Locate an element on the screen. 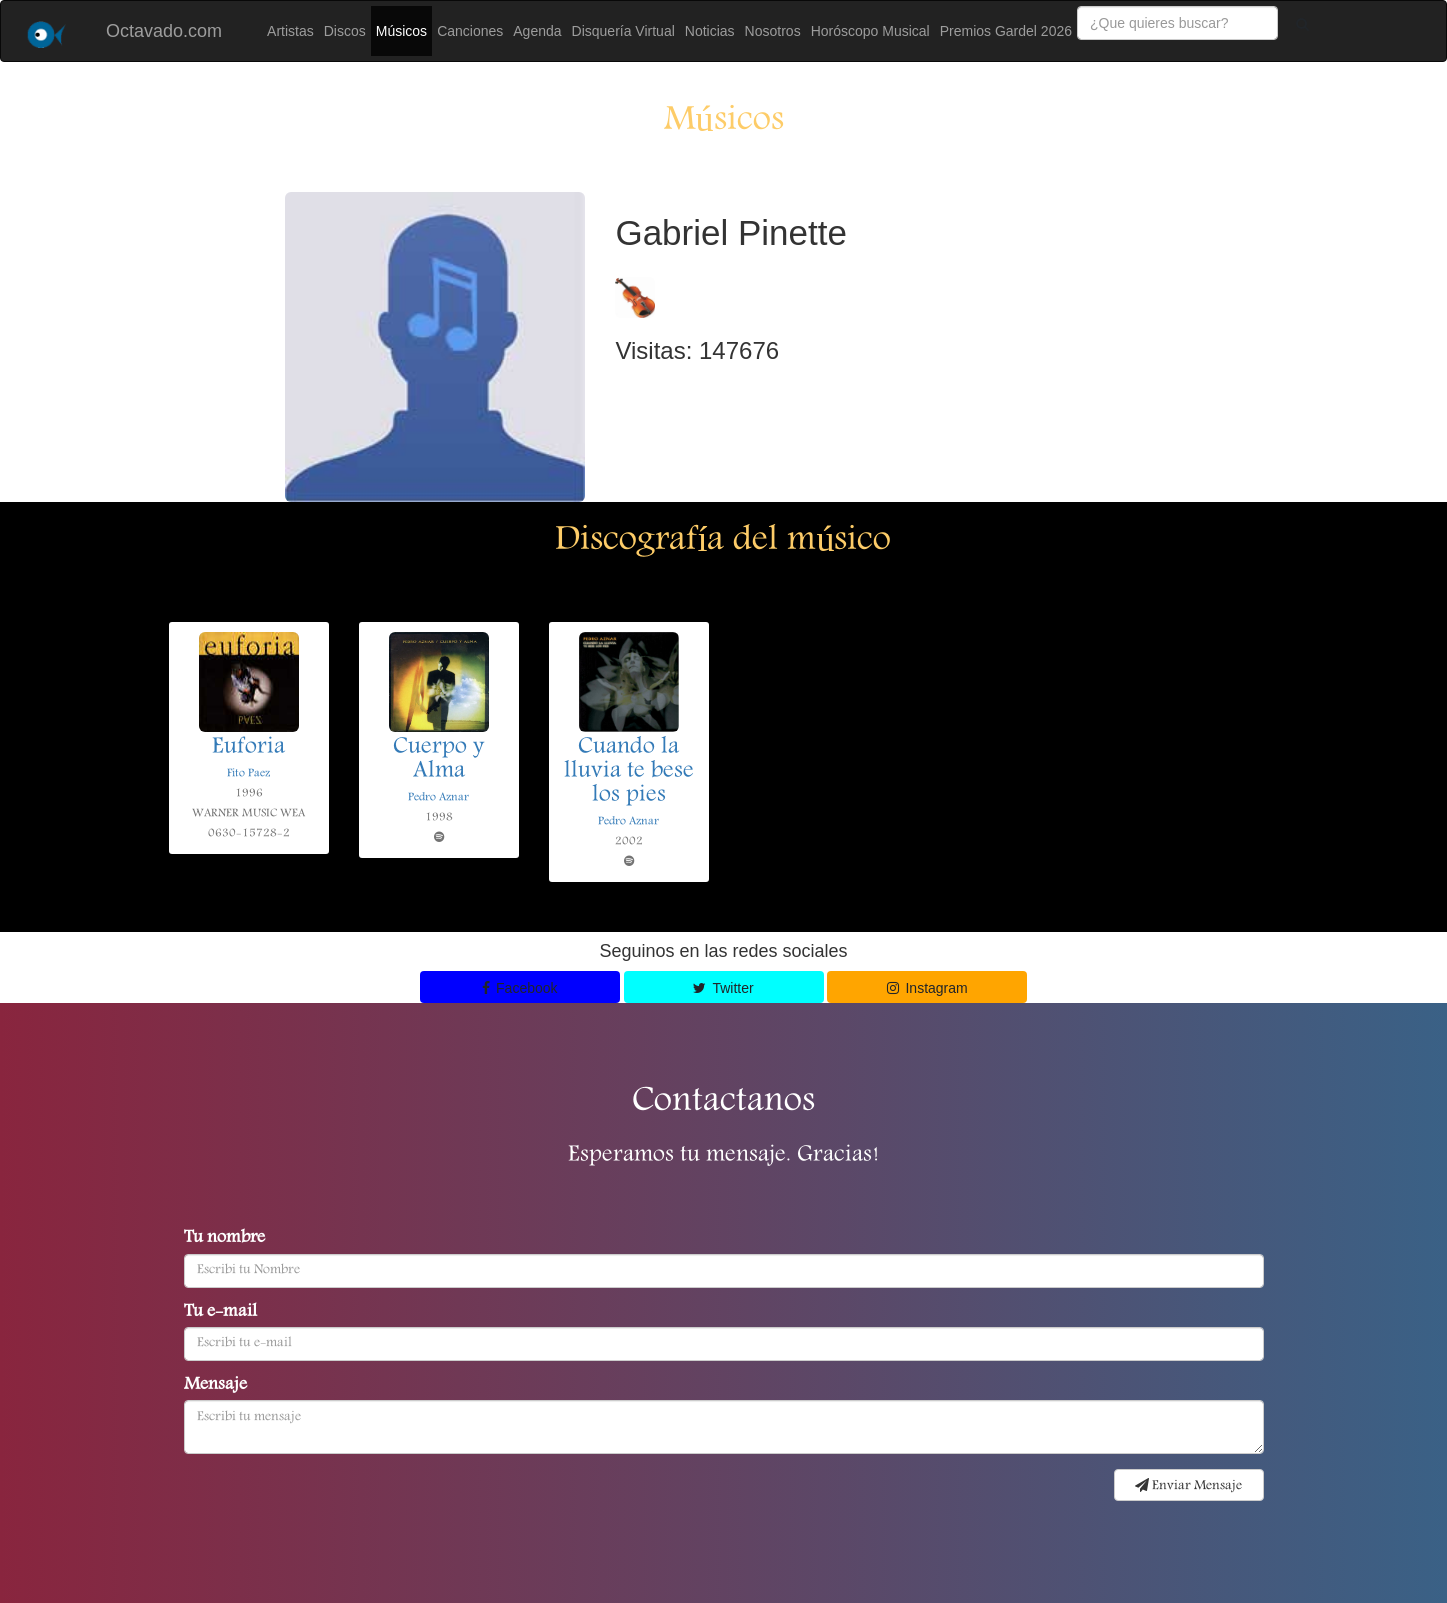 Image resolution: width=1447 pixels, height=1603 pixels. Enviar Mensaje is located at coordinates (1188, 1486).